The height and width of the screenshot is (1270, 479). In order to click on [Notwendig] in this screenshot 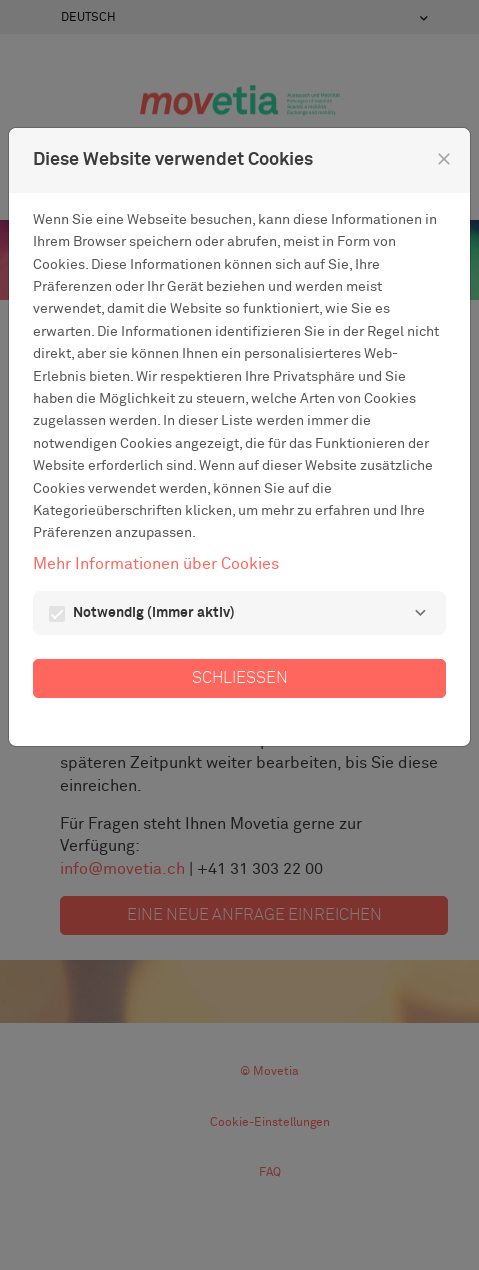, I will do `click(420, 613)`.